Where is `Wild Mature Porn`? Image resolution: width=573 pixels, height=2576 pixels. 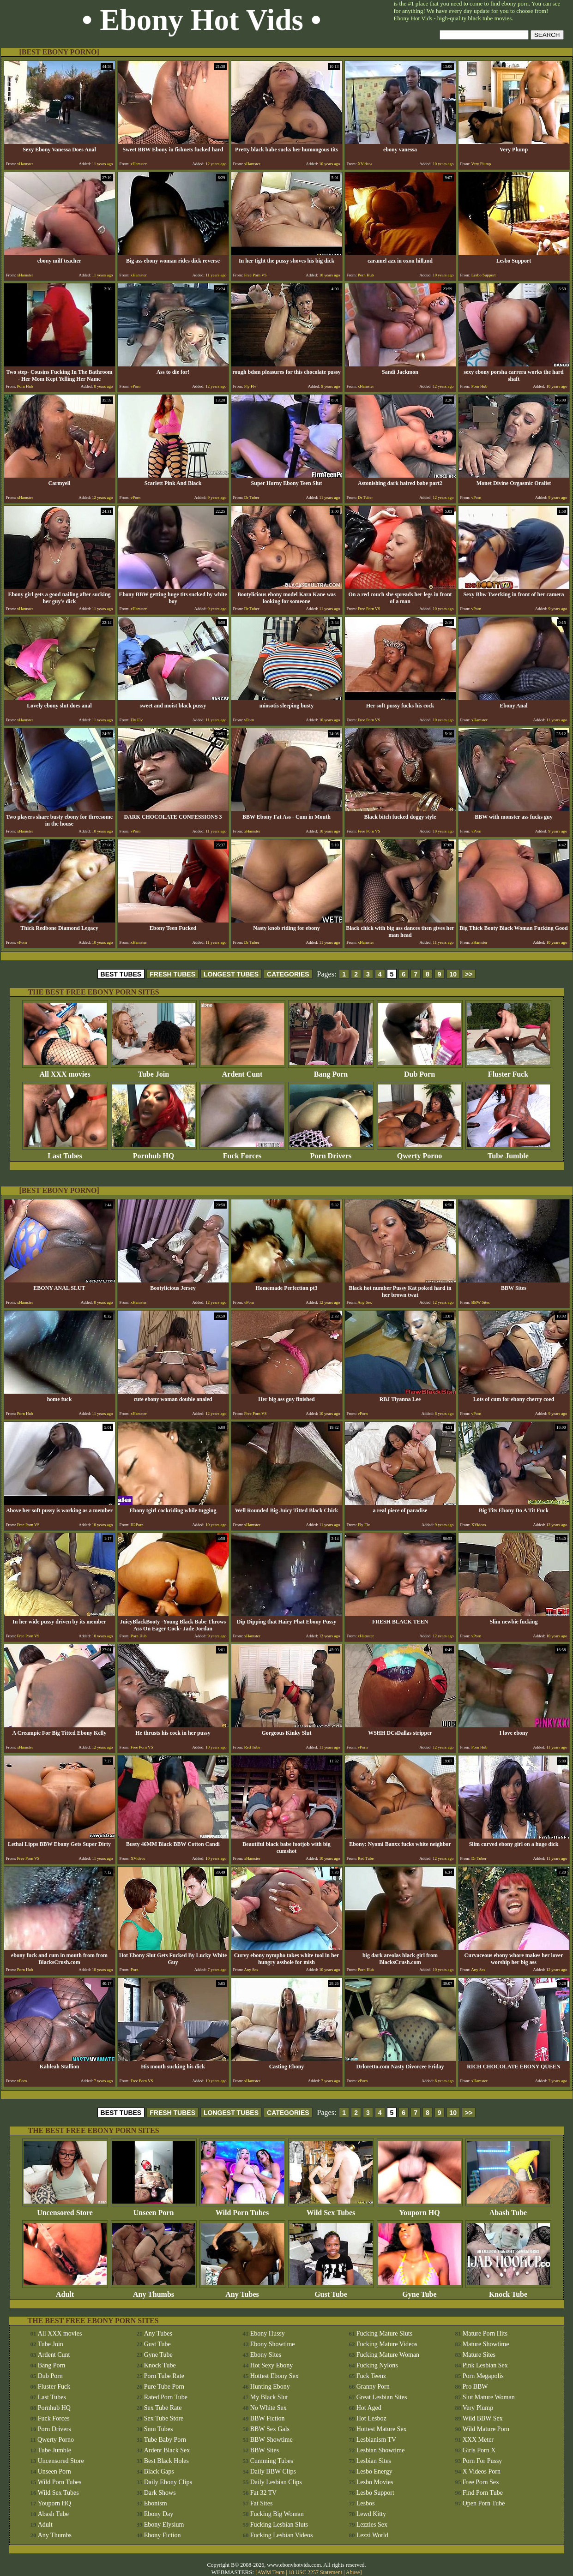
Wild Mature Porn is located at coordinates (486, 2429).